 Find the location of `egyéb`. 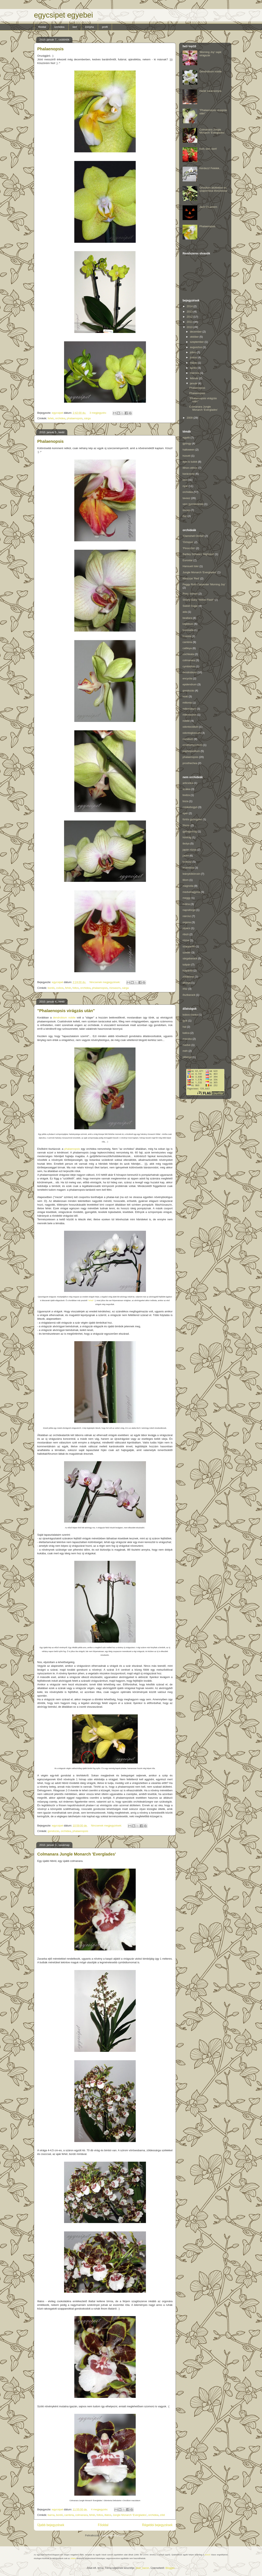

egyéb is located at coordinates (186, 437).